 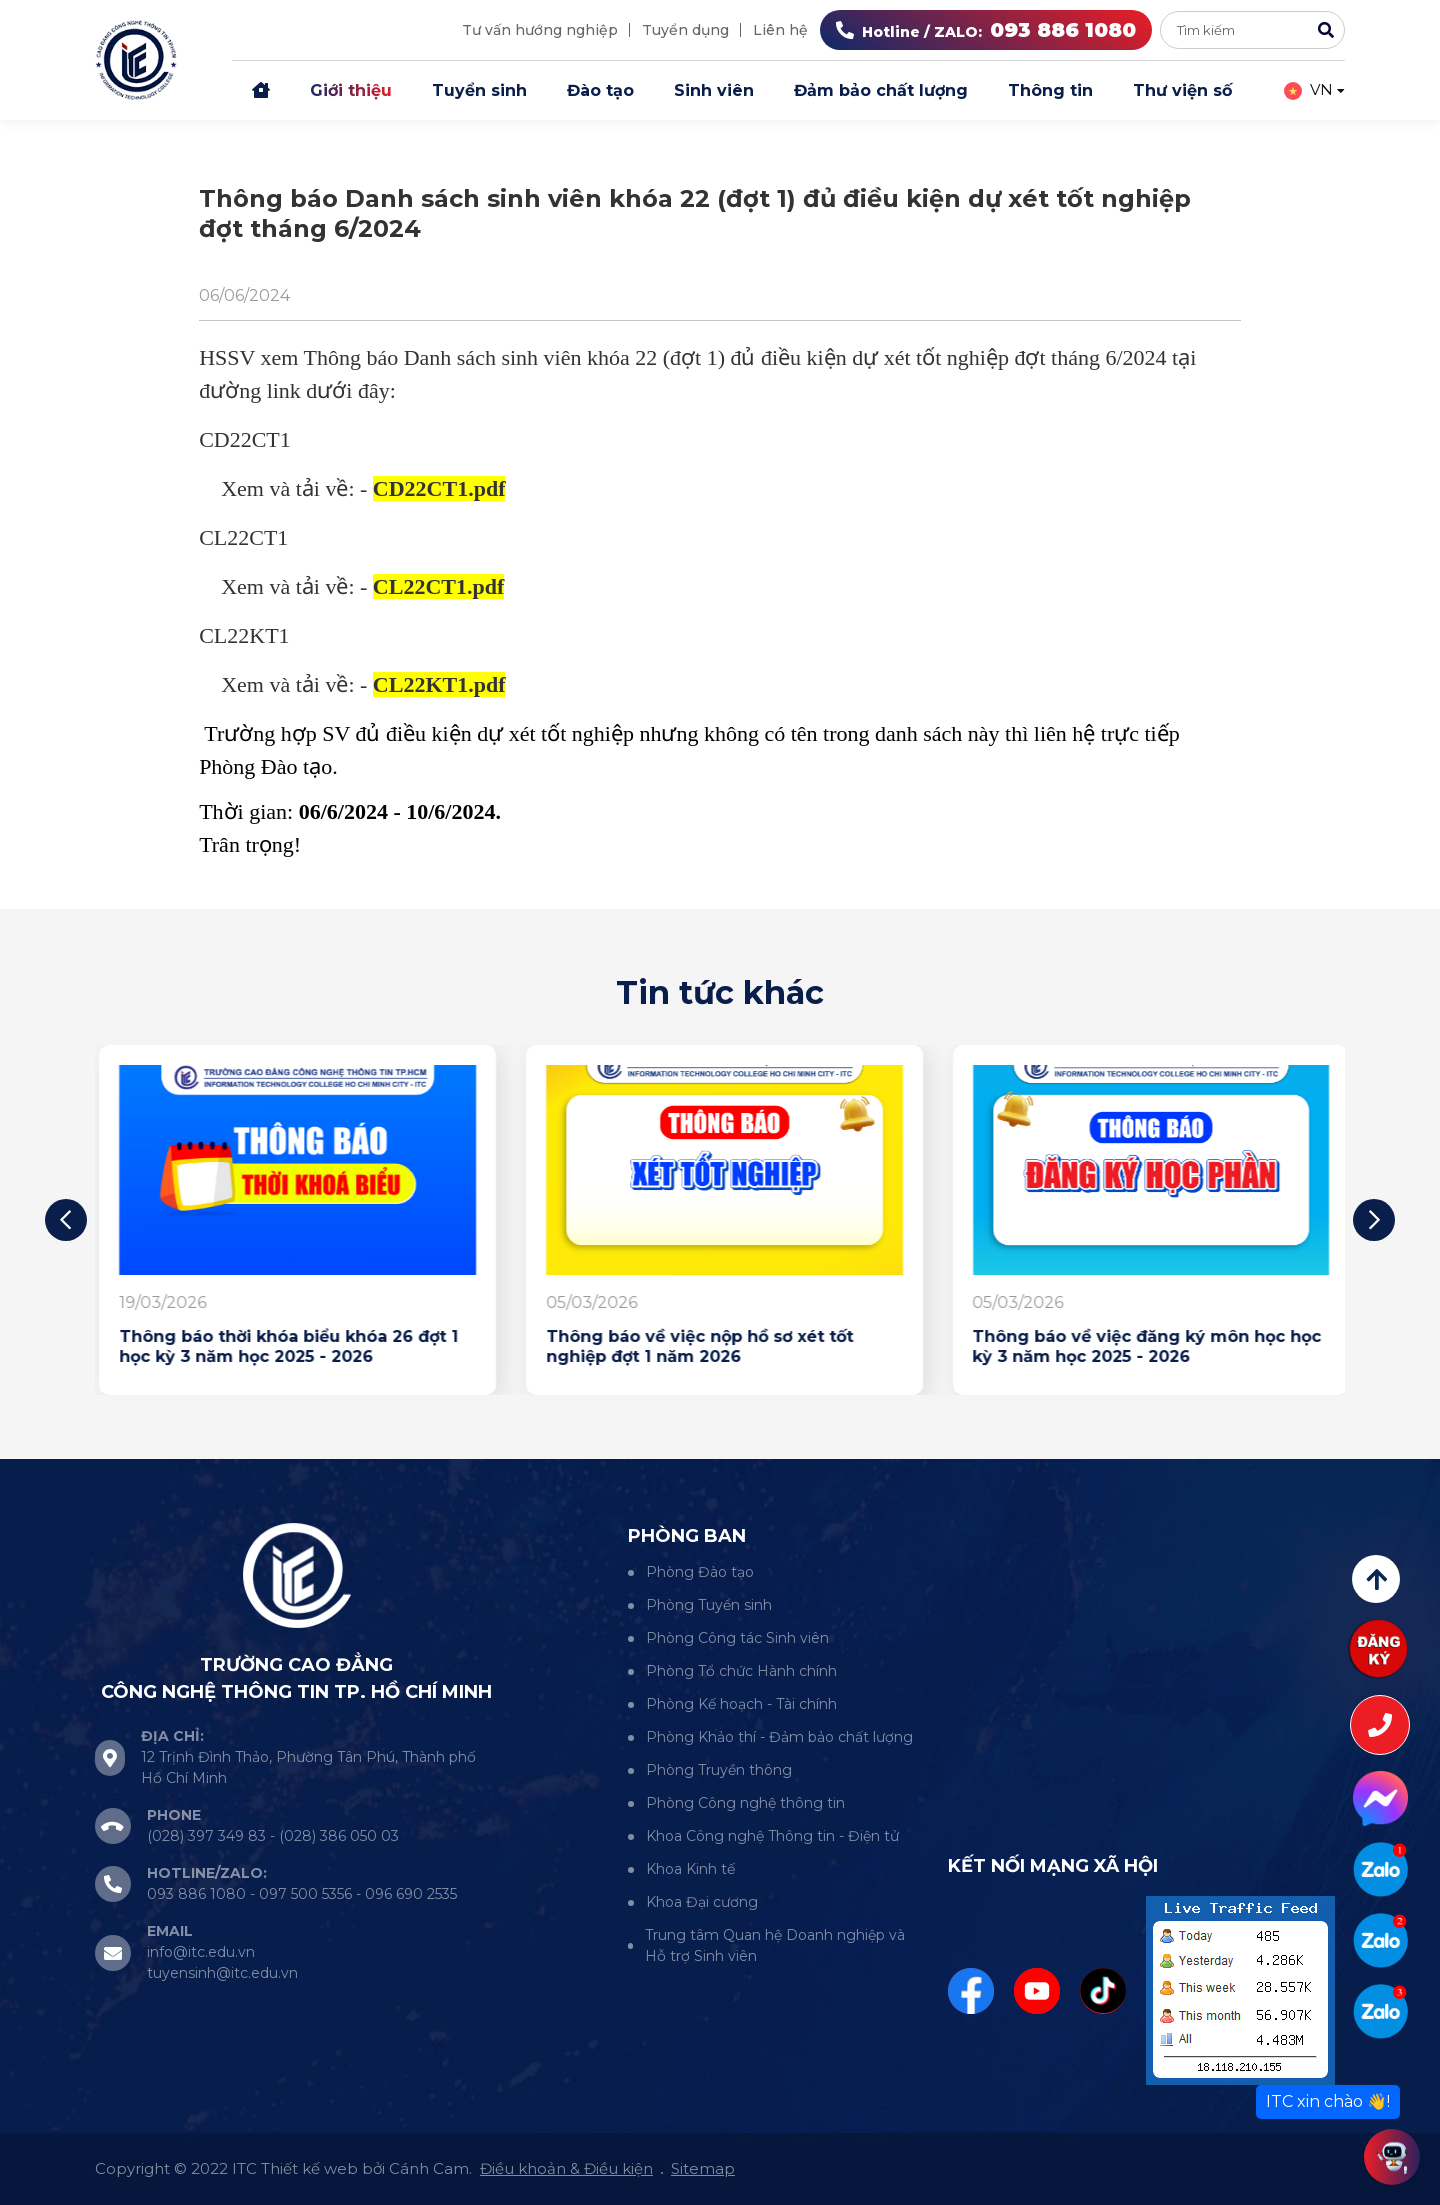 What do you see at coordinates (737, 1638) in the screenshot?
I see `Phòng Công tác Sinh viên` at bounding box center [737, 1638].